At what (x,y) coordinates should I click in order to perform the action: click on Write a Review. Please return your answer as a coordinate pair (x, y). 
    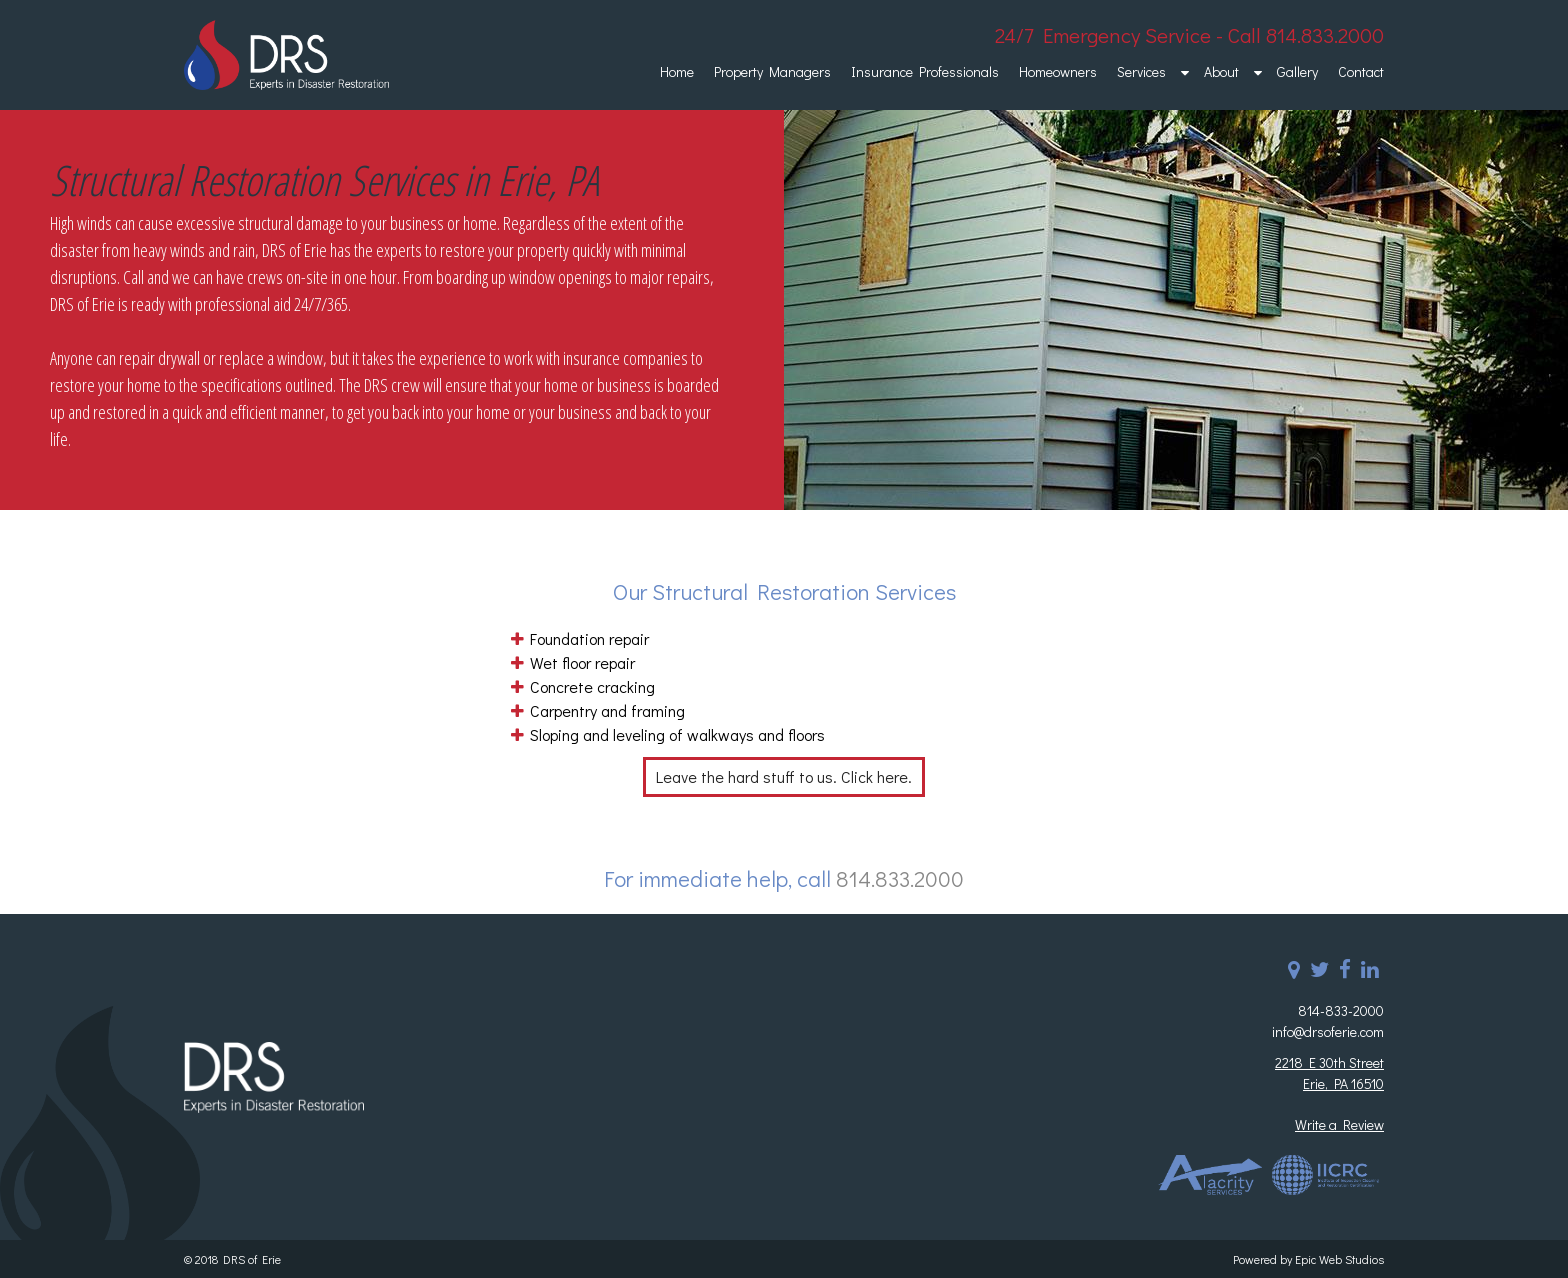
    Looking at the image, I should click on (1339, 1124).